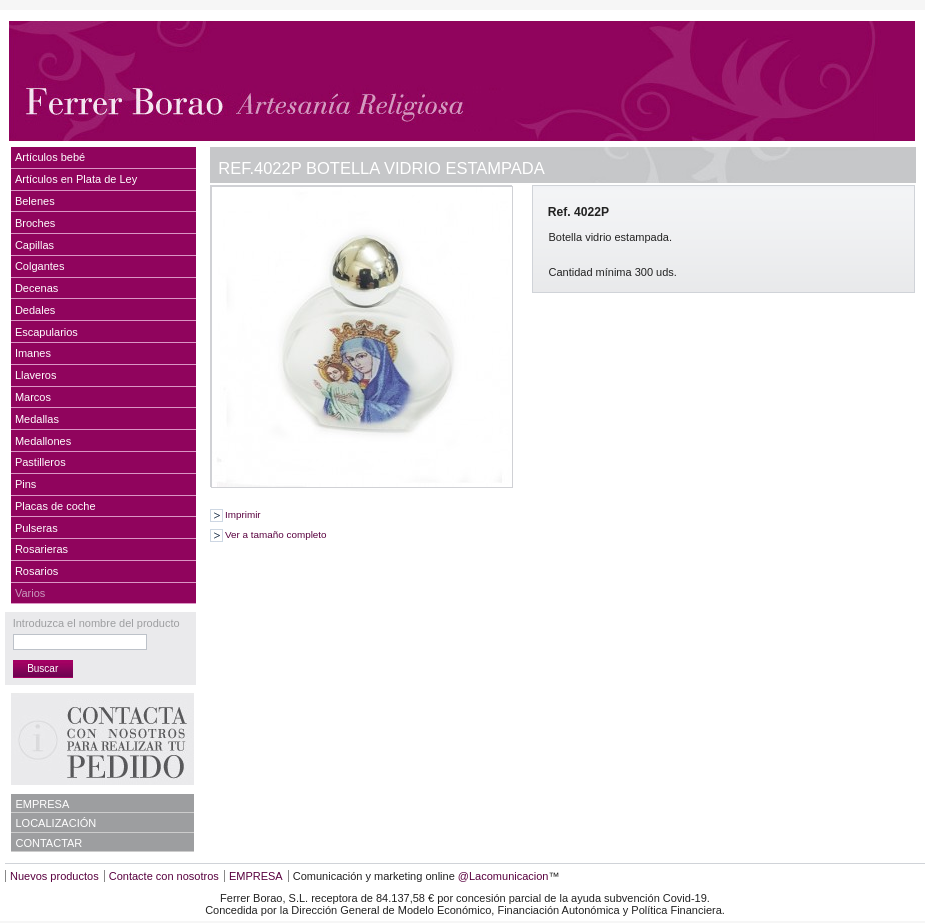 This screenshot has width=925, height=923. What do you see at coordinates (50, 157) in the screenshot?
I see `Artículos bebé` at bounding box center [50, 157].